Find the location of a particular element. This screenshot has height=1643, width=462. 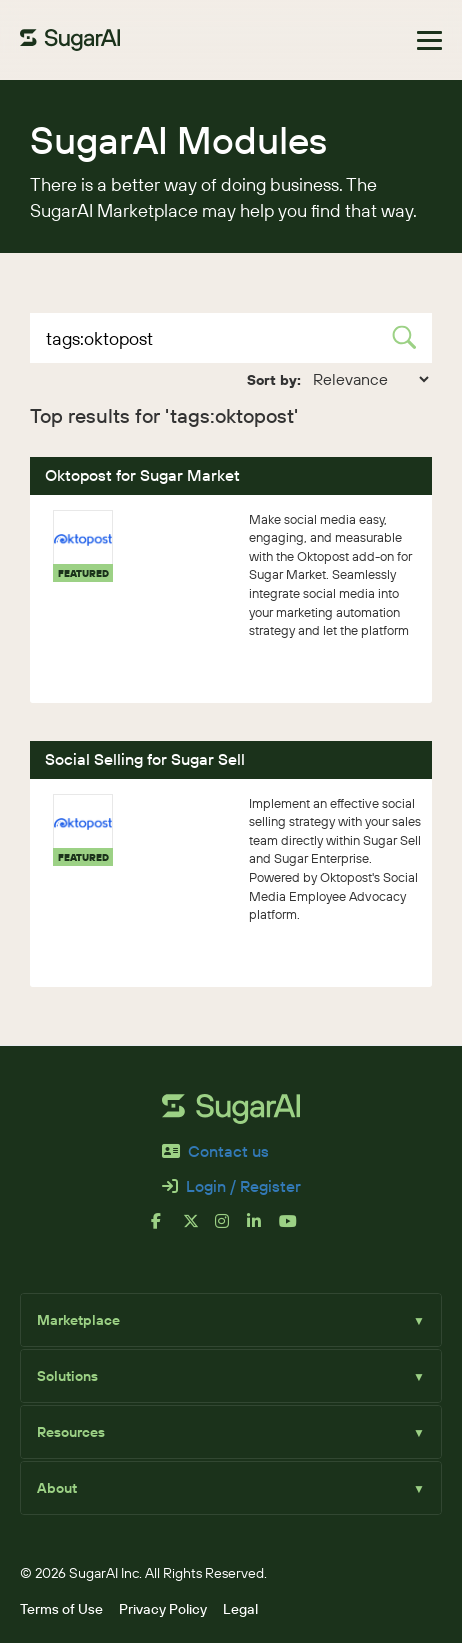

[instagram] is located at coordinates (231, 1229).